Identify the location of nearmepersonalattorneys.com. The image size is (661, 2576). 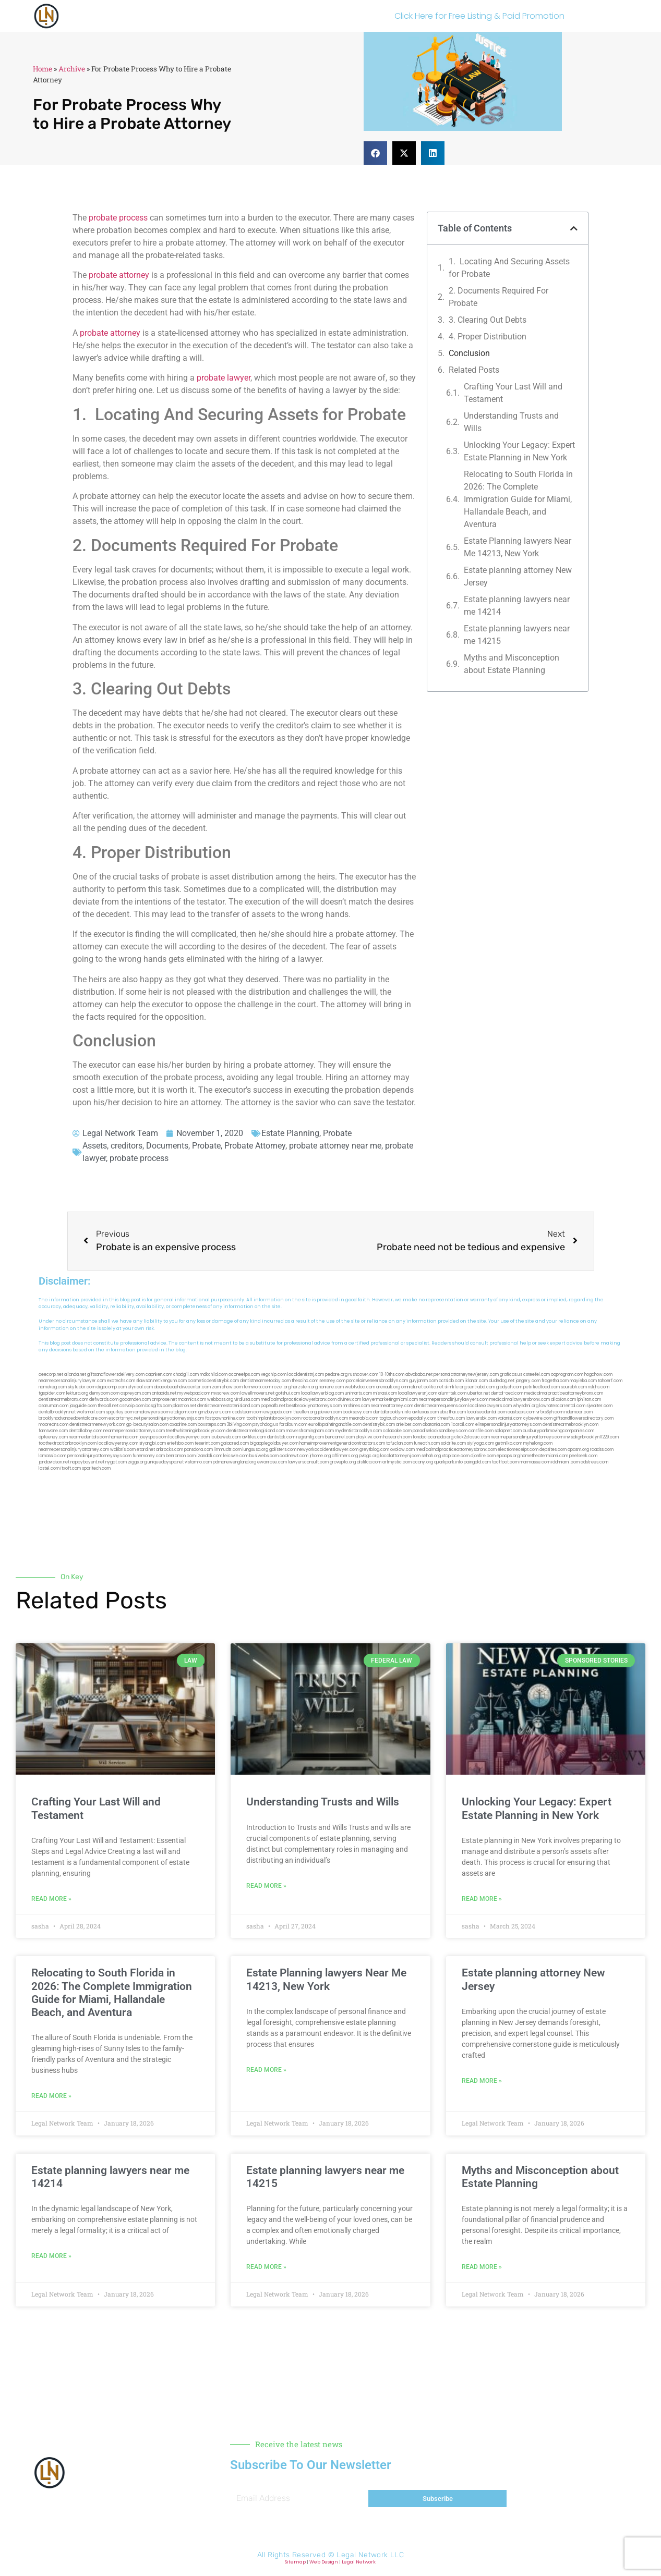
(134, 1431).